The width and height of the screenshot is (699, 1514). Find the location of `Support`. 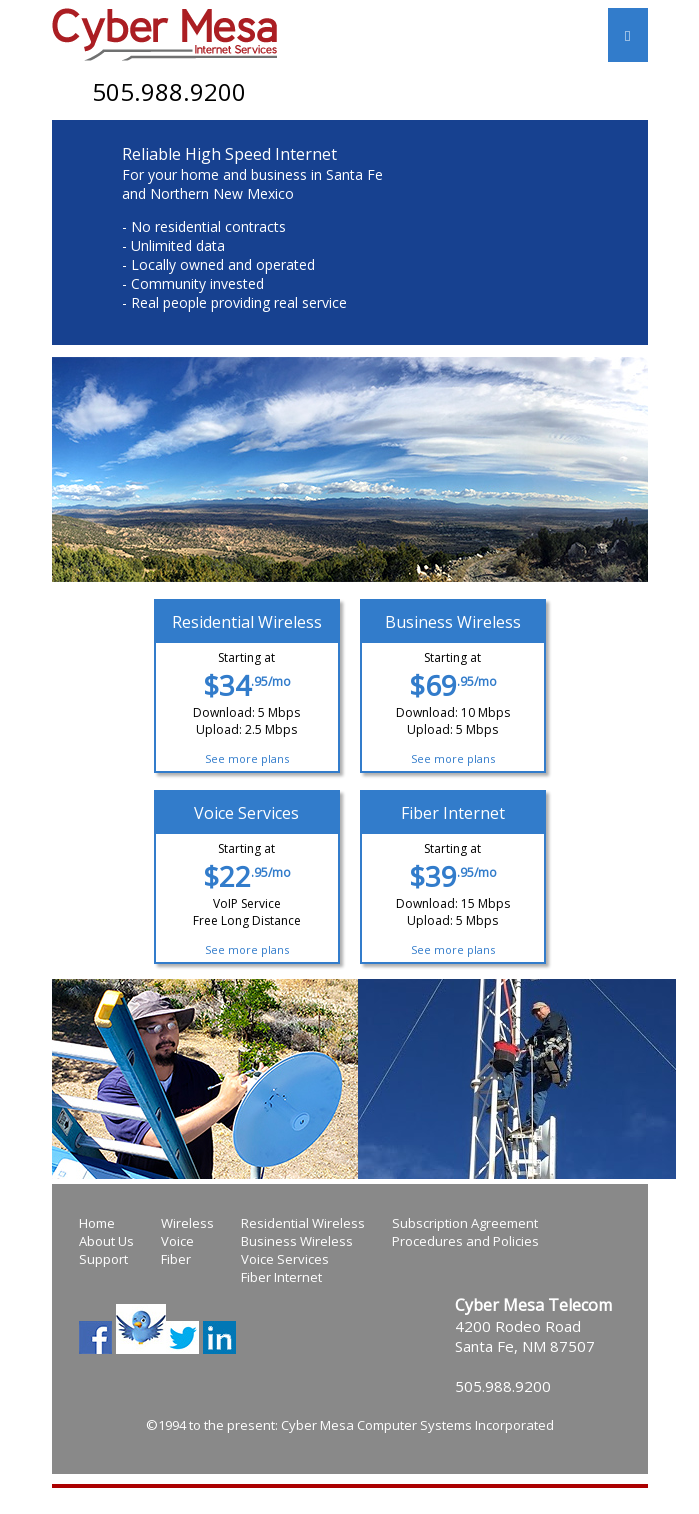

Support is located at coordinates (103, 1259).